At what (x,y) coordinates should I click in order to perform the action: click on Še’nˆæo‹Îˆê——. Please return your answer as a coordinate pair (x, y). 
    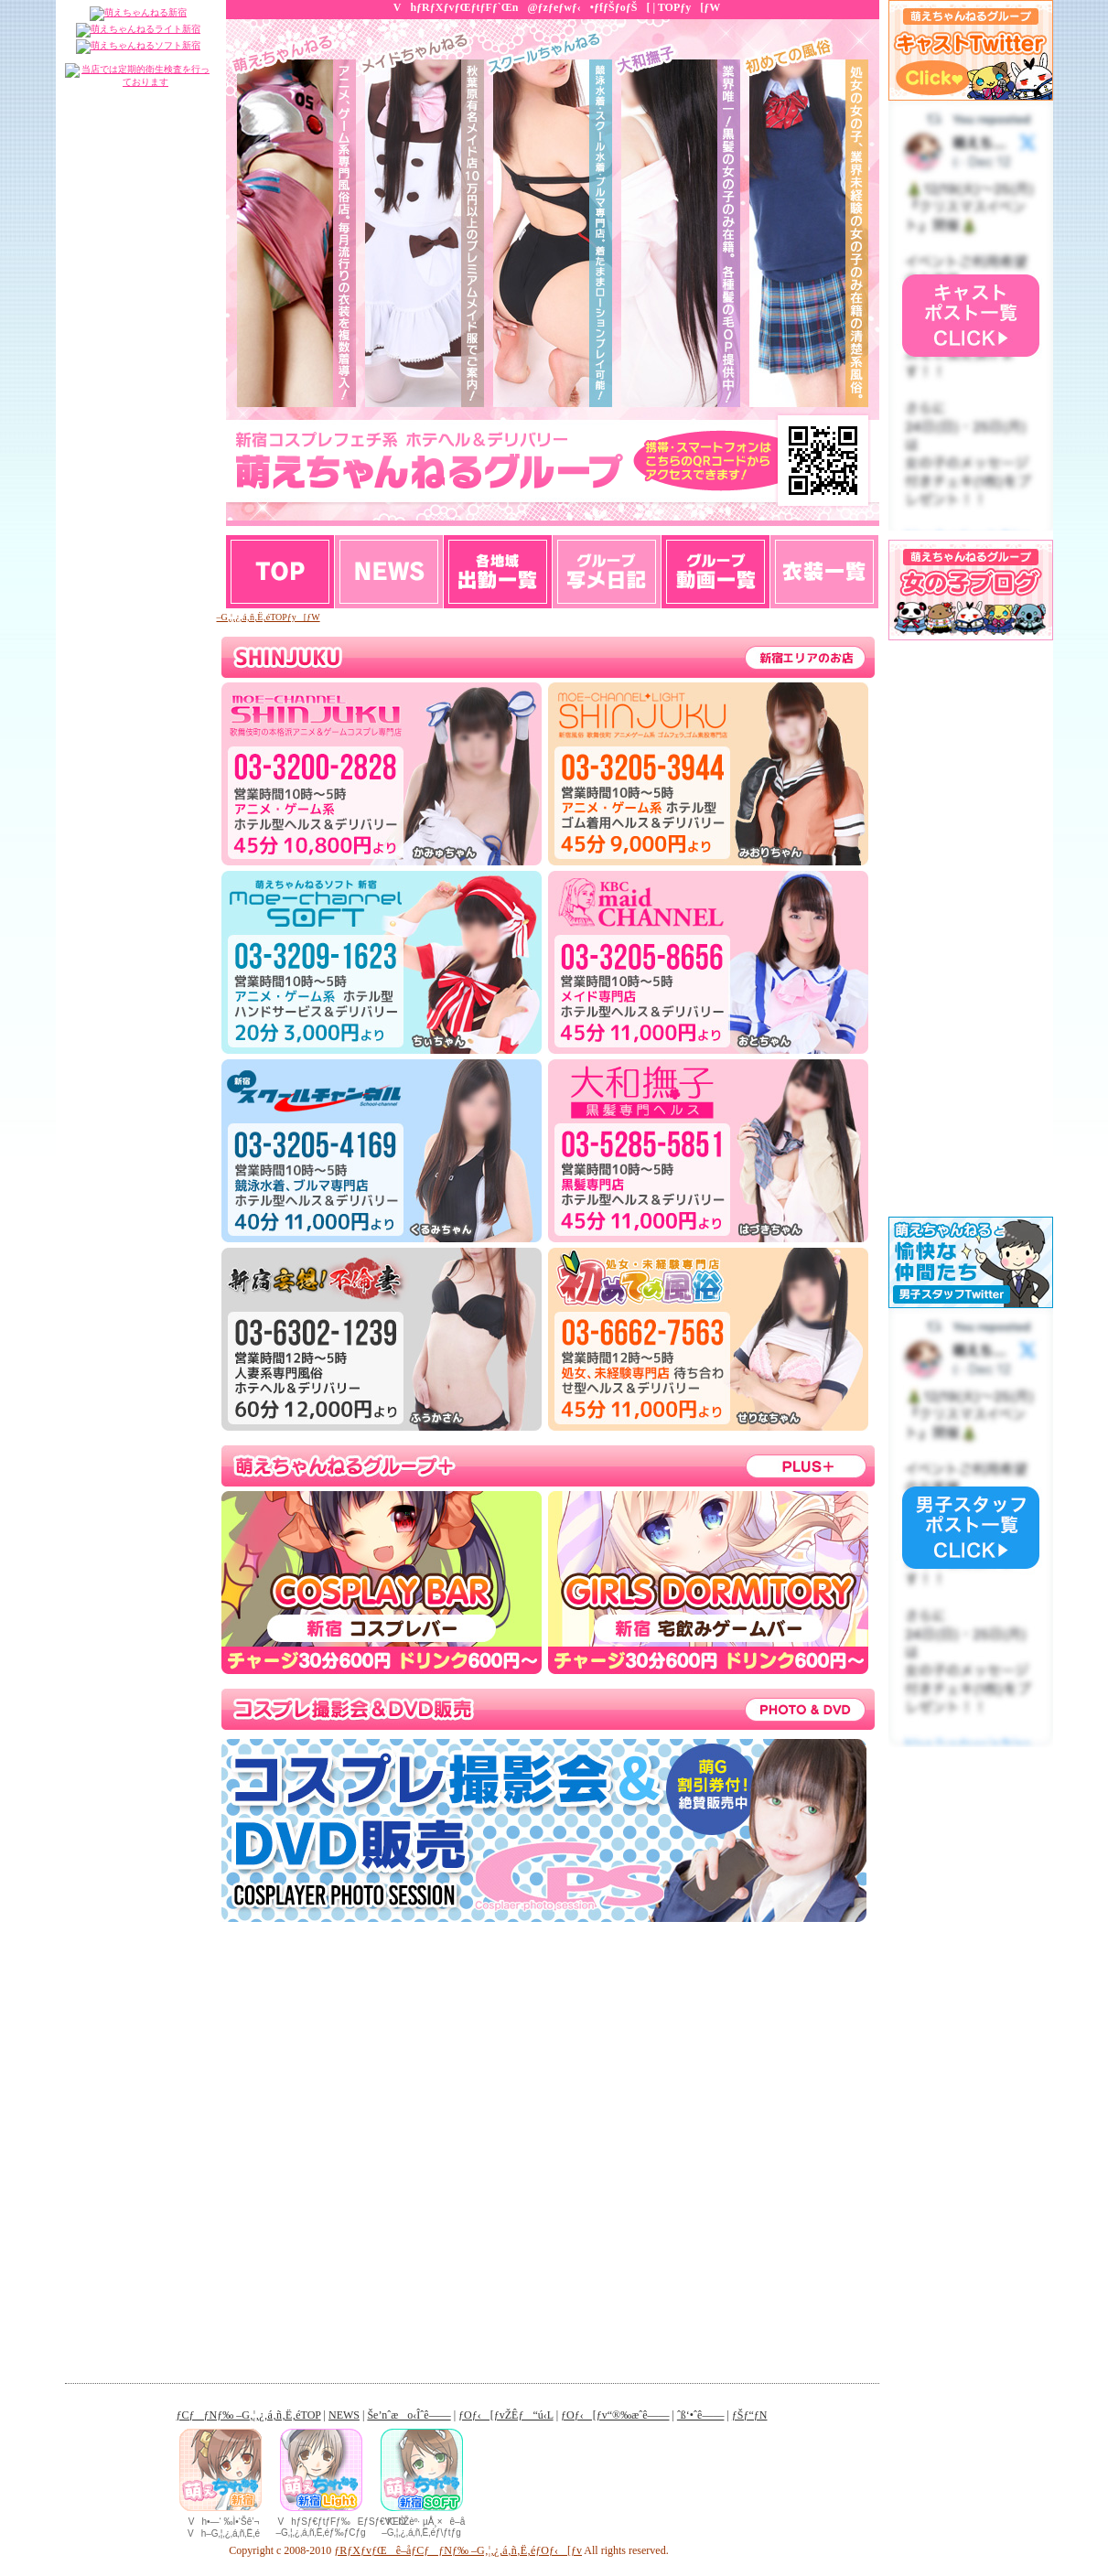
    Looking at the image, I should click on (498, 571).